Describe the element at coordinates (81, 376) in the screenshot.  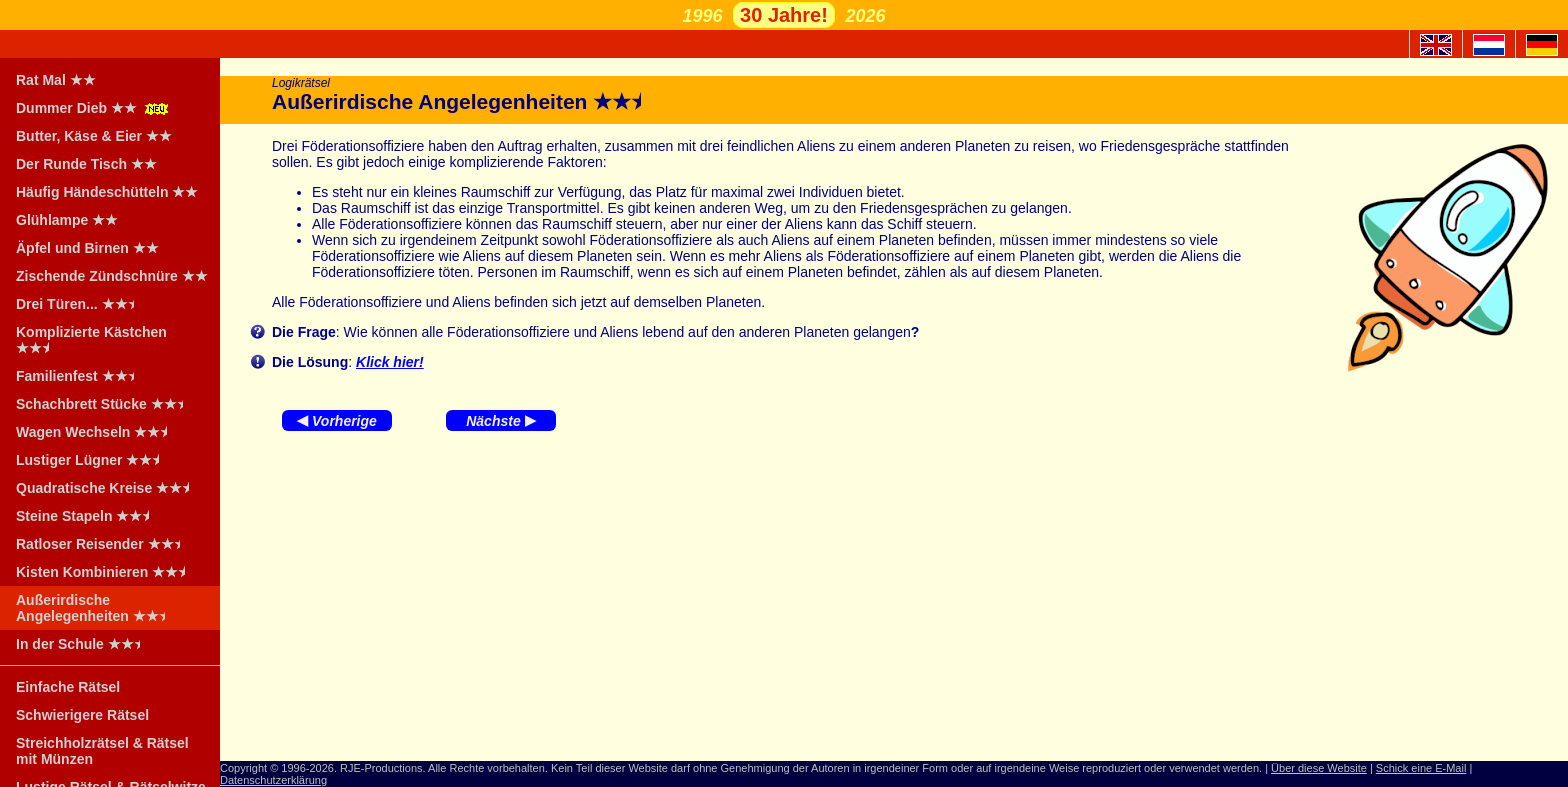
I see `Familienfest` at that location.